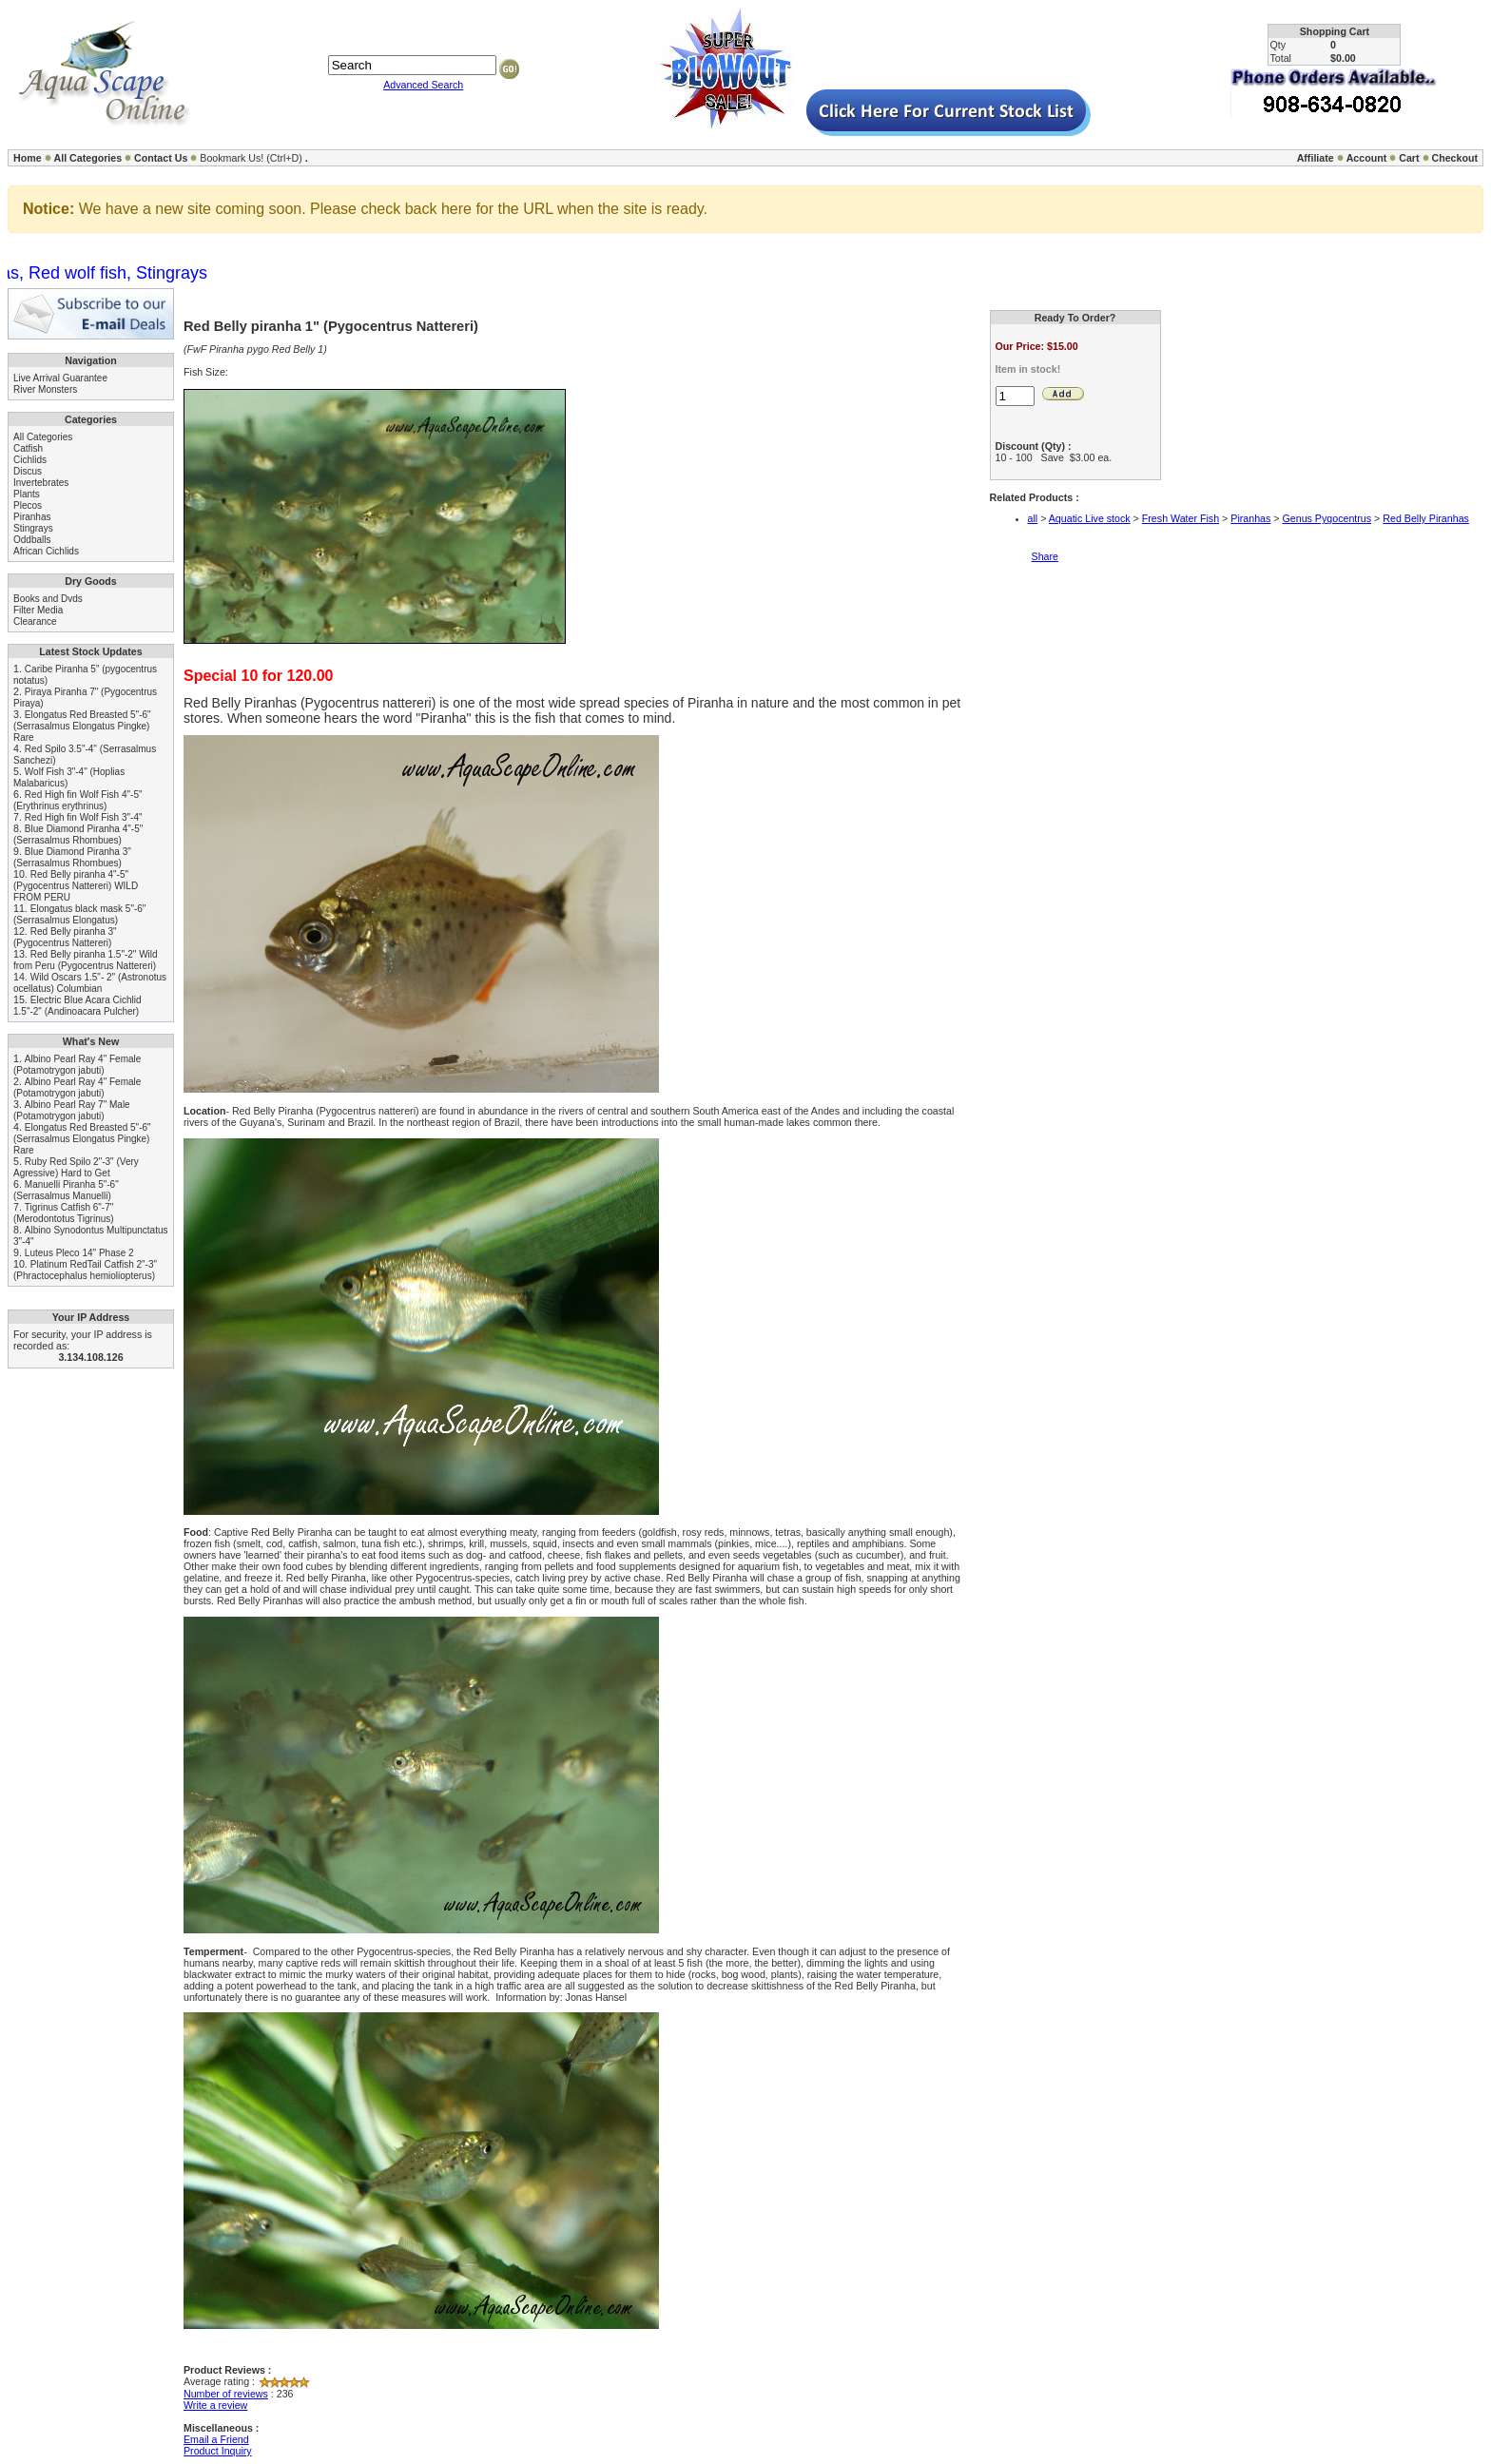  Describe the element at coordinates (35, 621) in the screenshot. I see `Clearance` at that location.